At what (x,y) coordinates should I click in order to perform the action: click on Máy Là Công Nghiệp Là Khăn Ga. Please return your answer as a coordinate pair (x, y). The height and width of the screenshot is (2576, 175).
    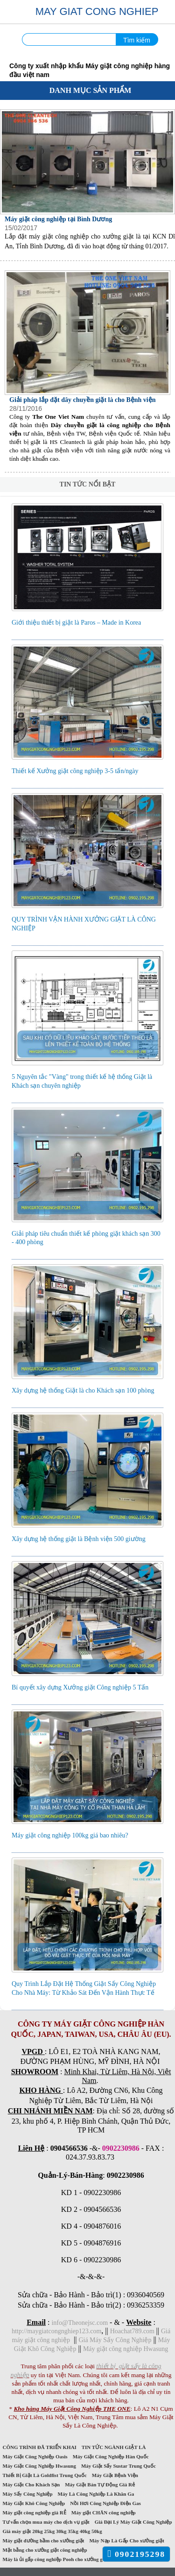
    Looking at the image, I should click on (96, 2494).